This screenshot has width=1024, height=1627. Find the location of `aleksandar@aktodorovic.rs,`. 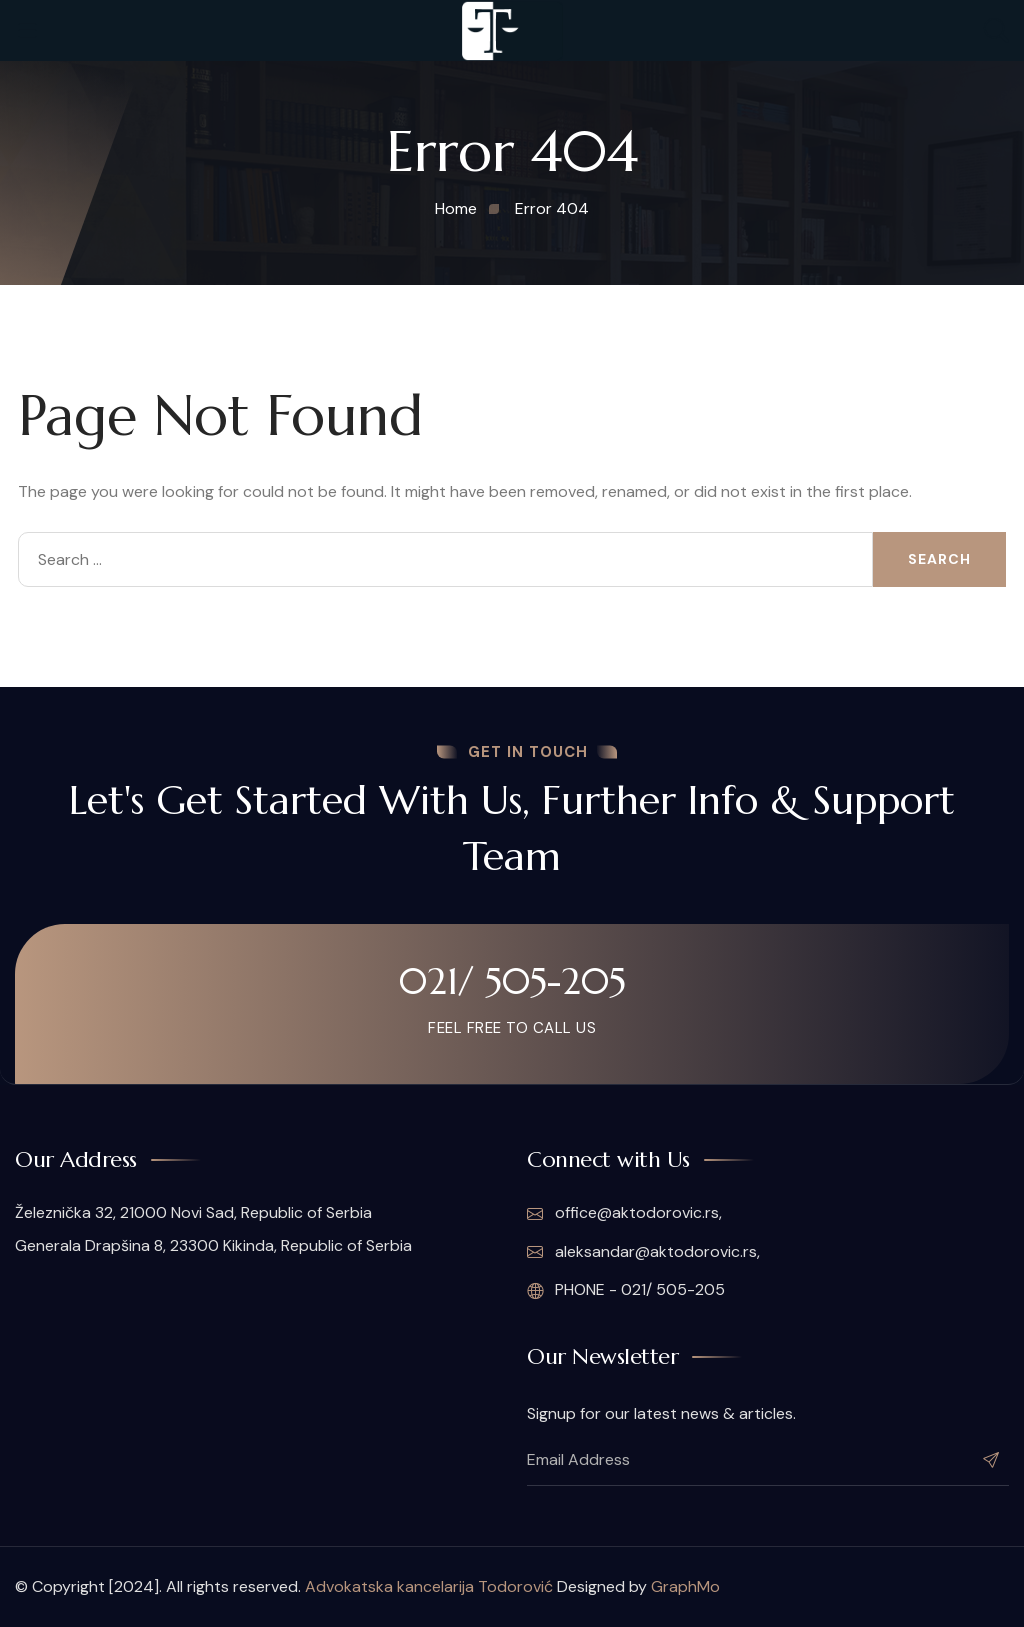

aleksandar@aktodorovic.rs, is located at coordinates (643, 1252).